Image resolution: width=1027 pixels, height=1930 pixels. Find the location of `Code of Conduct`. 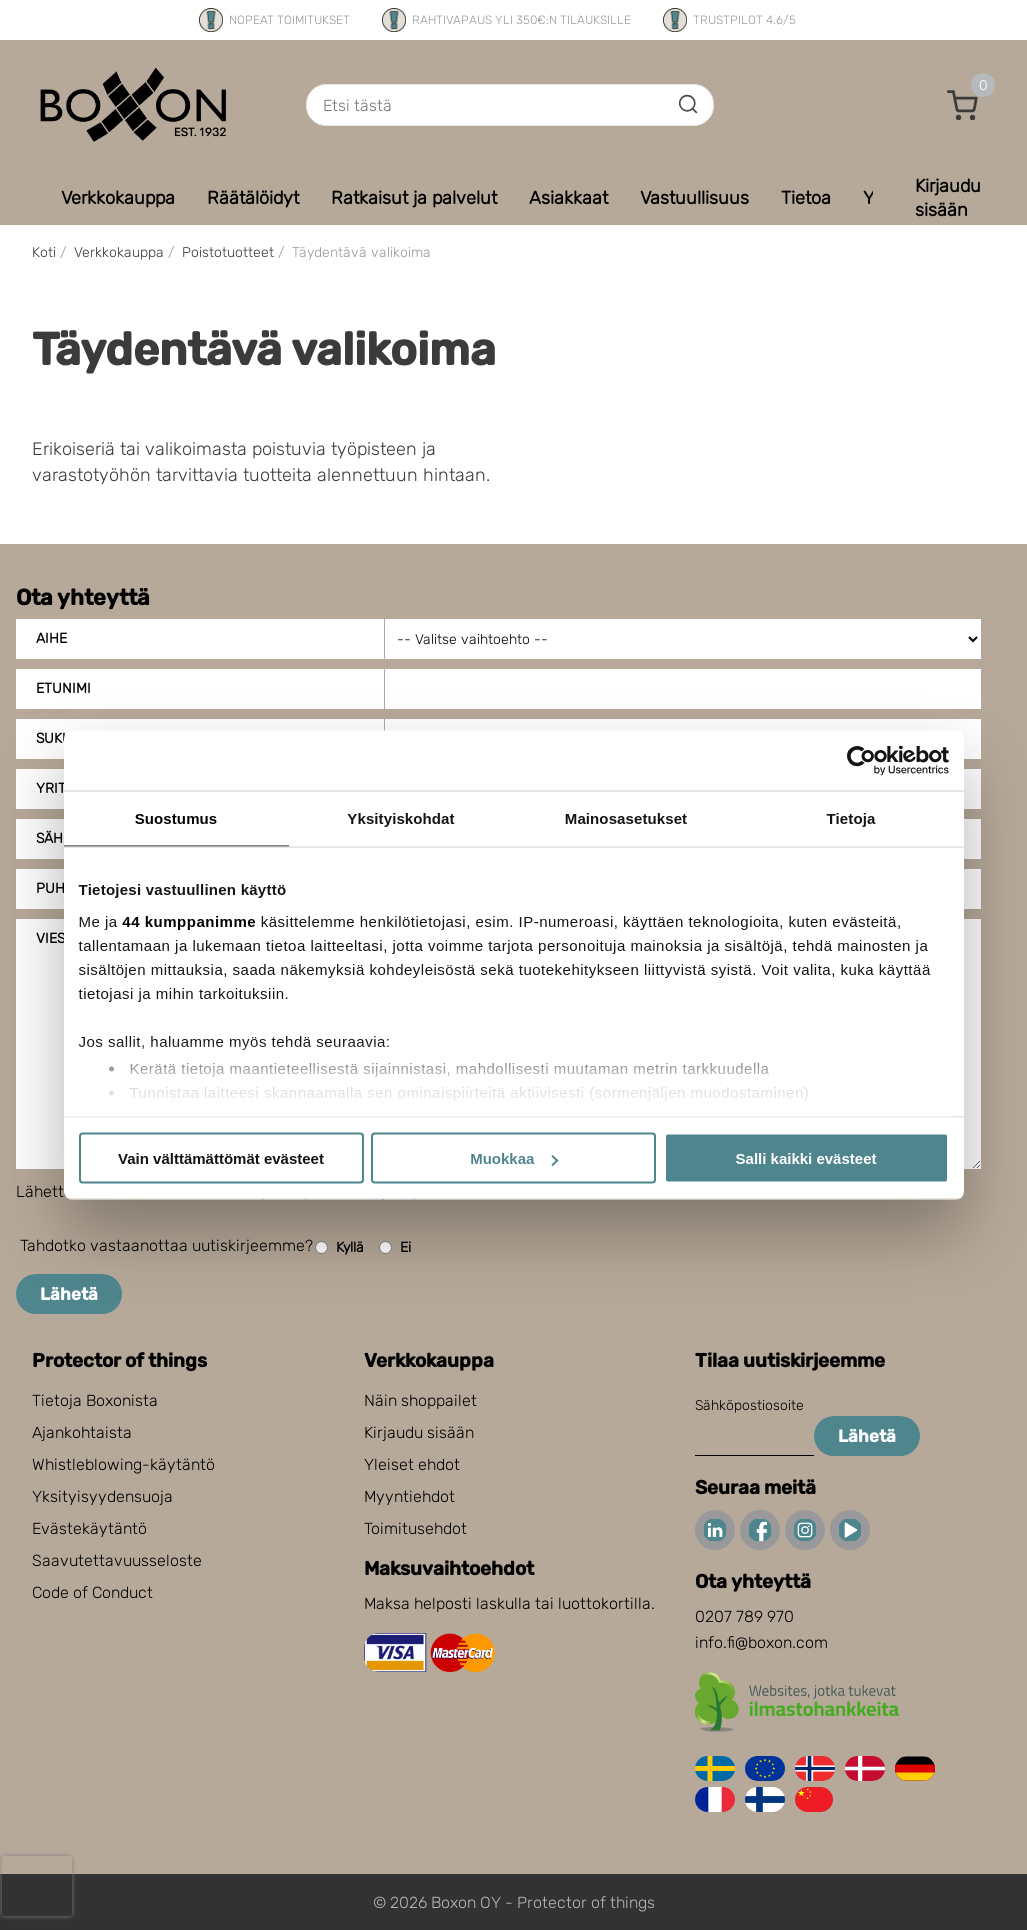

Code of Conduct is located at coordinates (92, 1592).